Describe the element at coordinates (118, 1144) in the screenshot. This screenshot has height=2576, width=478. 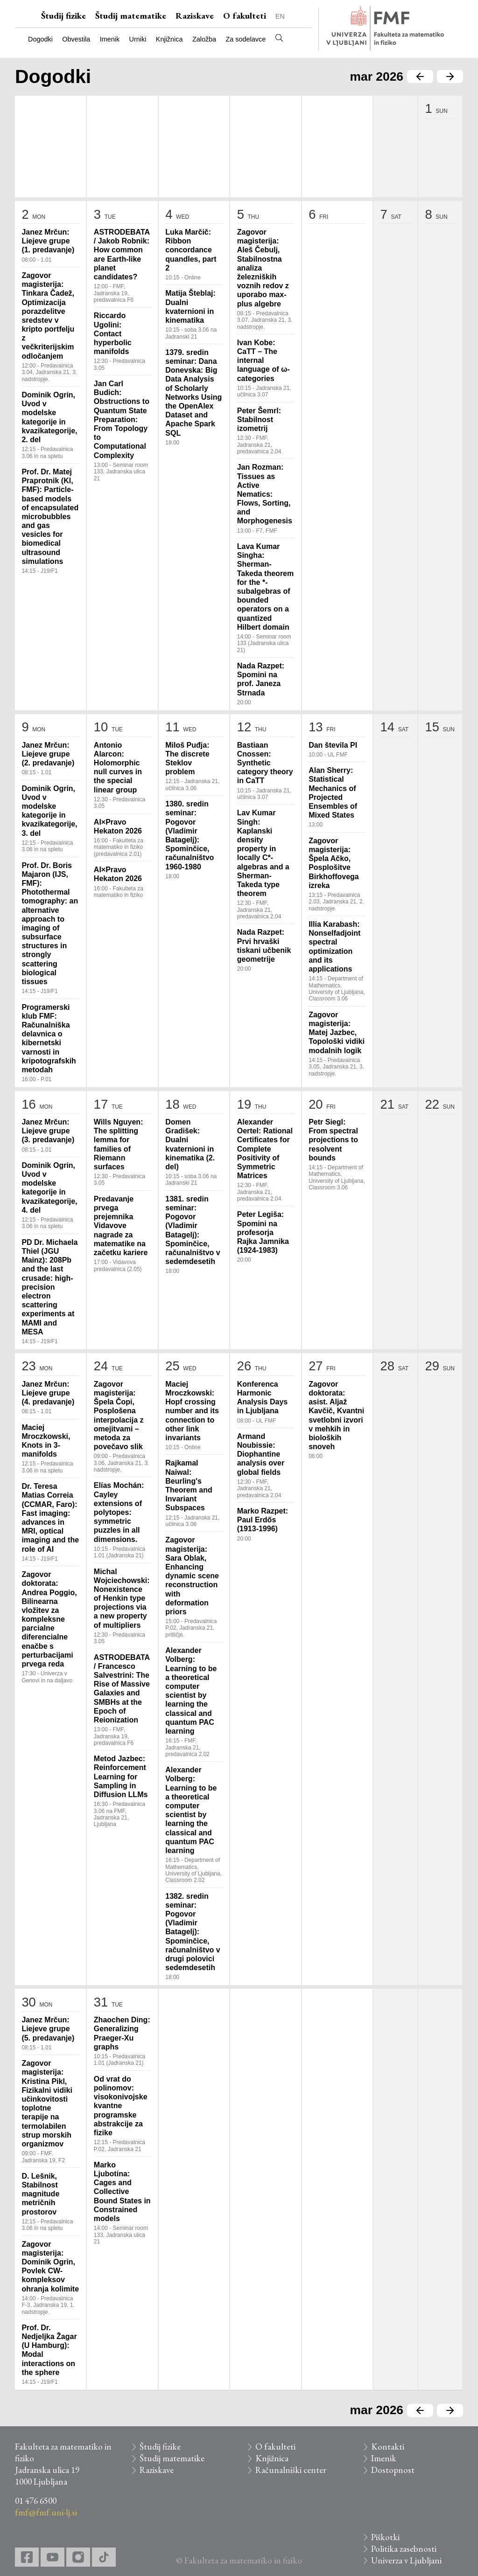
I see `Wills Nguyen: The splitting lemma for families of Riemann surfaces` at that location.